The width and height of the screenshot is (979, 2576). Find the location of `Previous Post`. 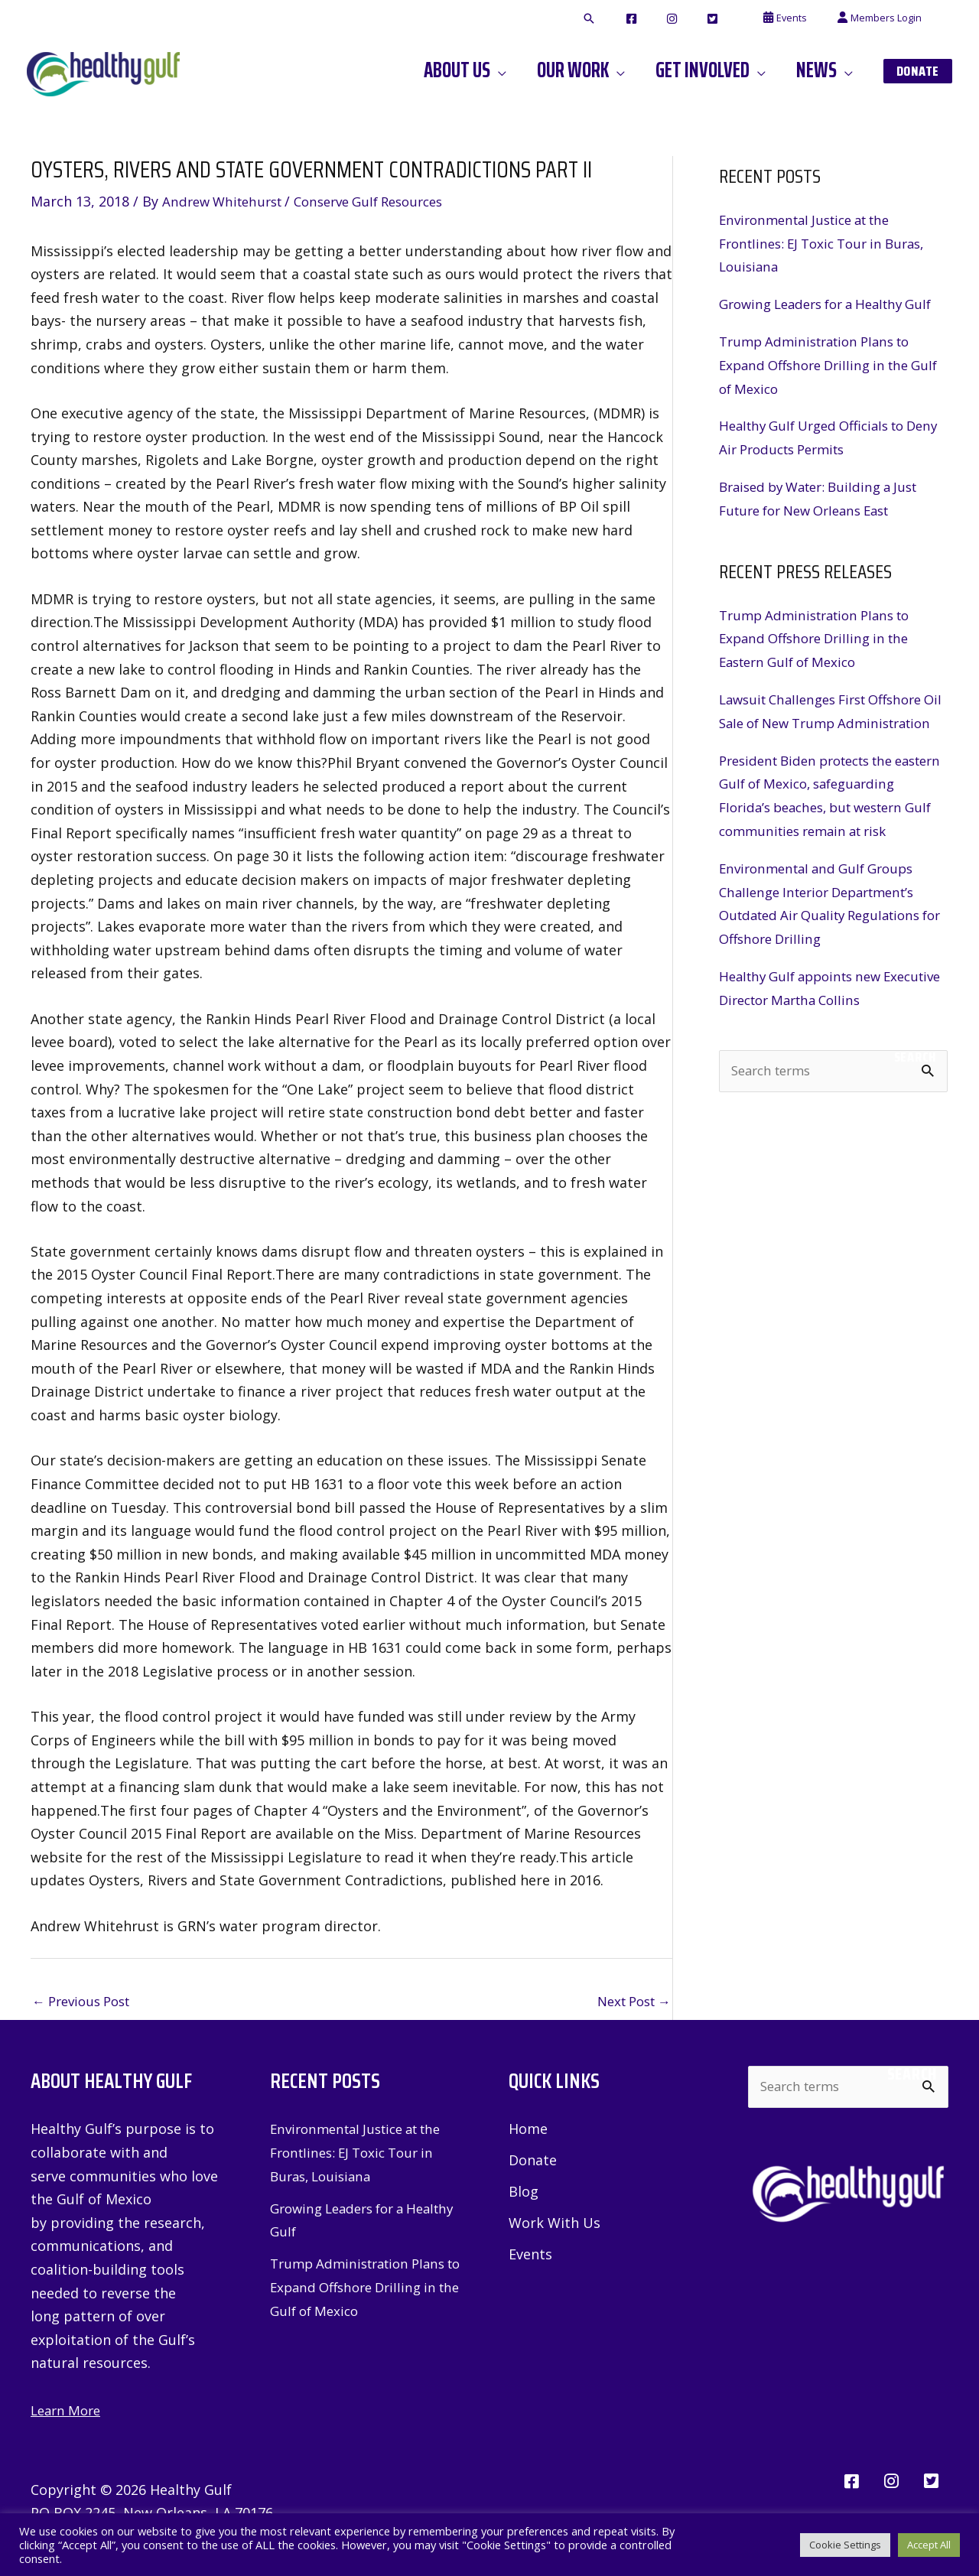

Previous Post is located at coordinates (86, 2002).